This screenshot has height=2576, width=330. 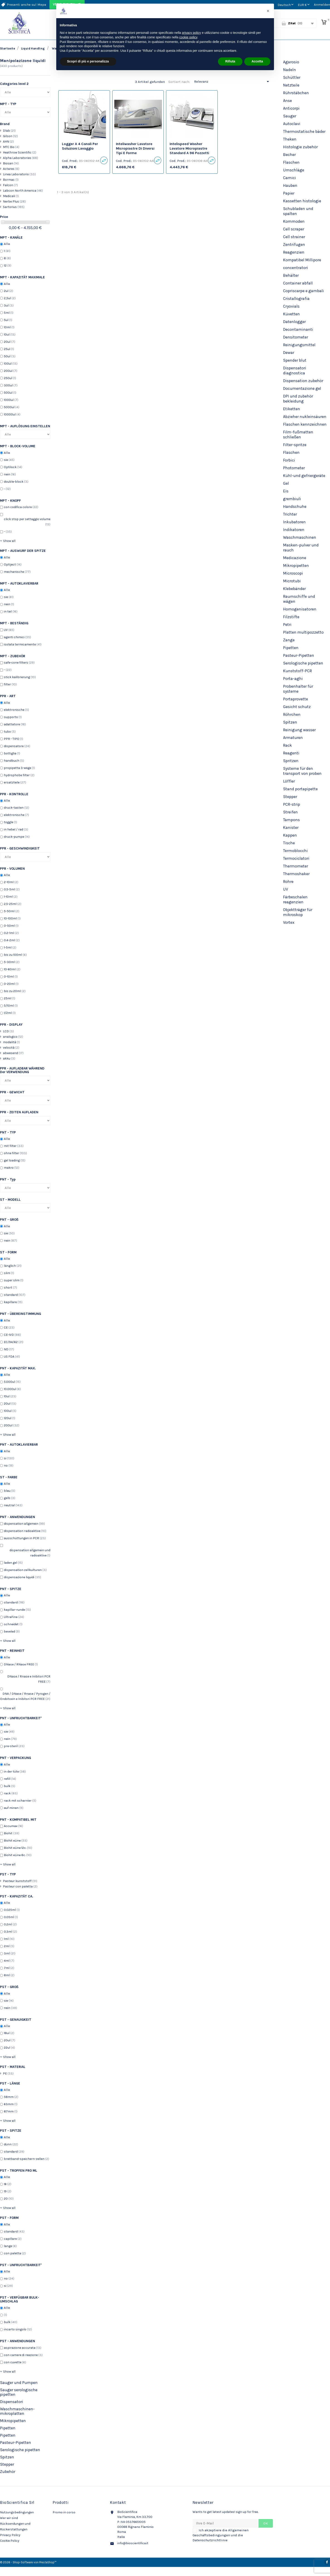 I want to click on Mikropipetten, so click(x=13, y=2420).